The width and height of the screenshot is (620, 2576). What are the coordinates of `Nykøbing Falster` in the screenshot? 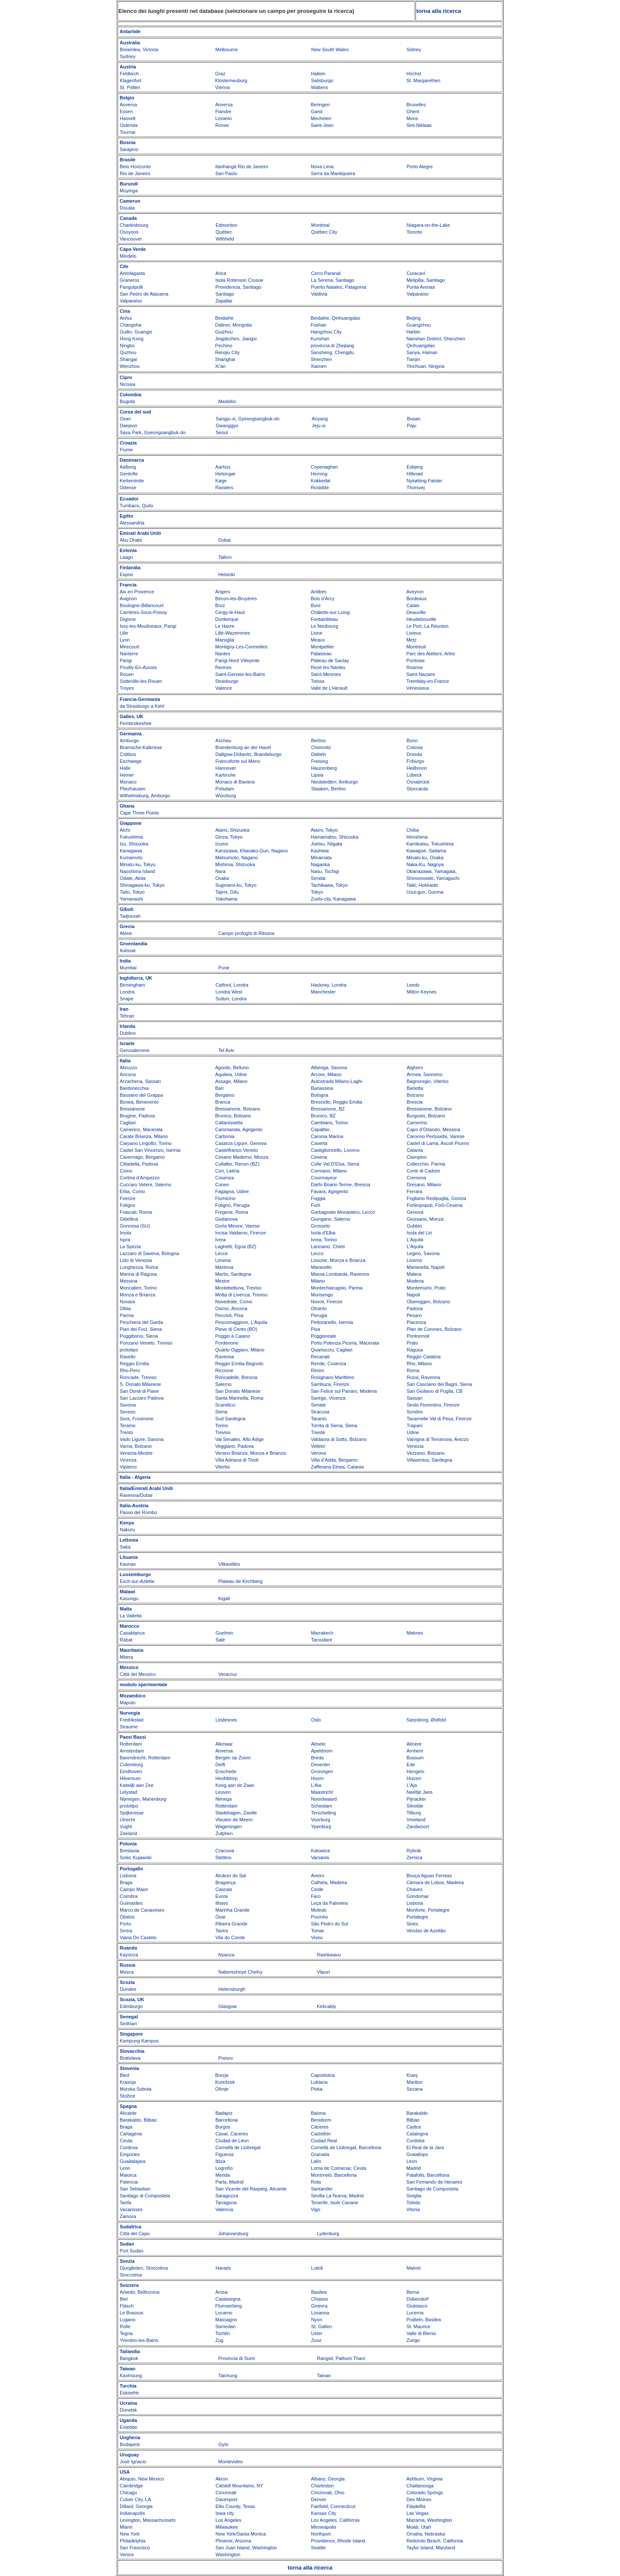 It's located at (424, 480).